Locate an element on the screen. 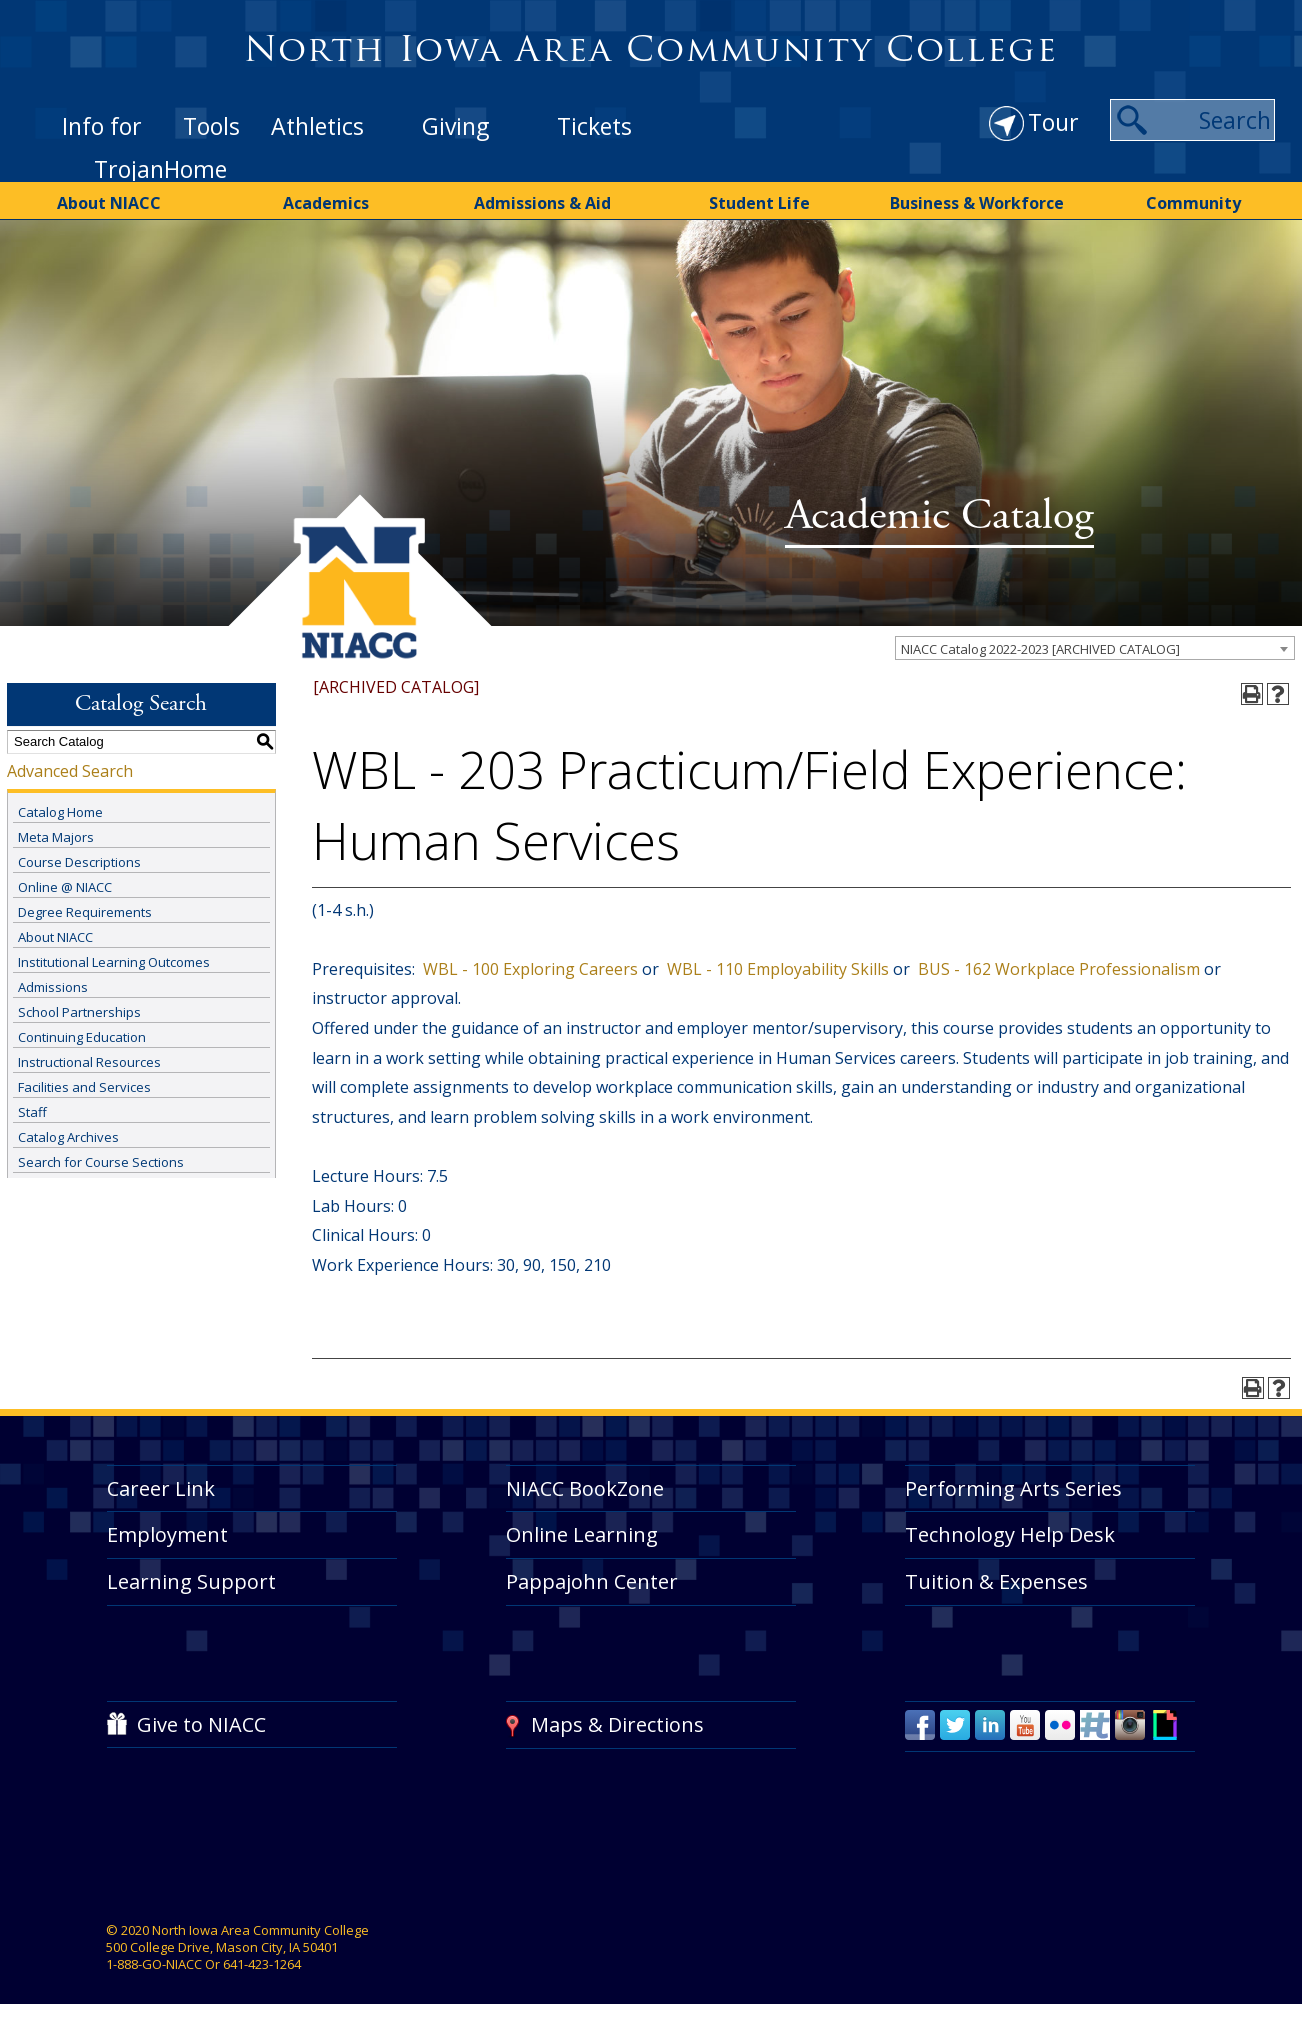  TrojanHome is located at coordinates (160, 169).